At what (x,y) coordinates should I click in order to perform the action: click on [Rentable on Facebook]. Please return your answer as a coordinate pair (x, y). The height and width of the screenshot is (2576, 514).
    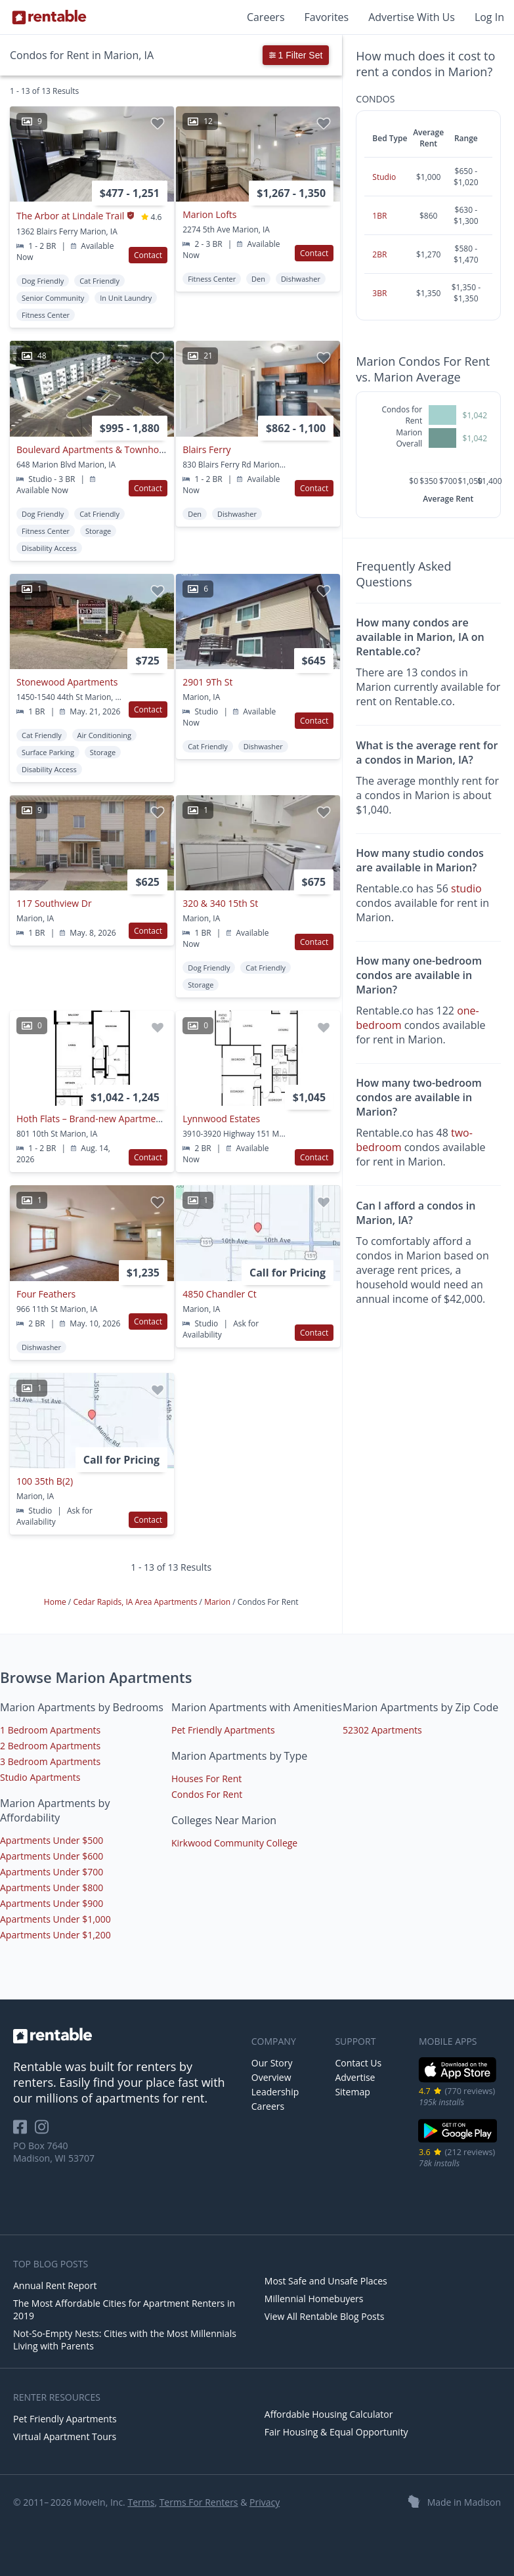
    Looking at the image, I should click on (24, 2131).